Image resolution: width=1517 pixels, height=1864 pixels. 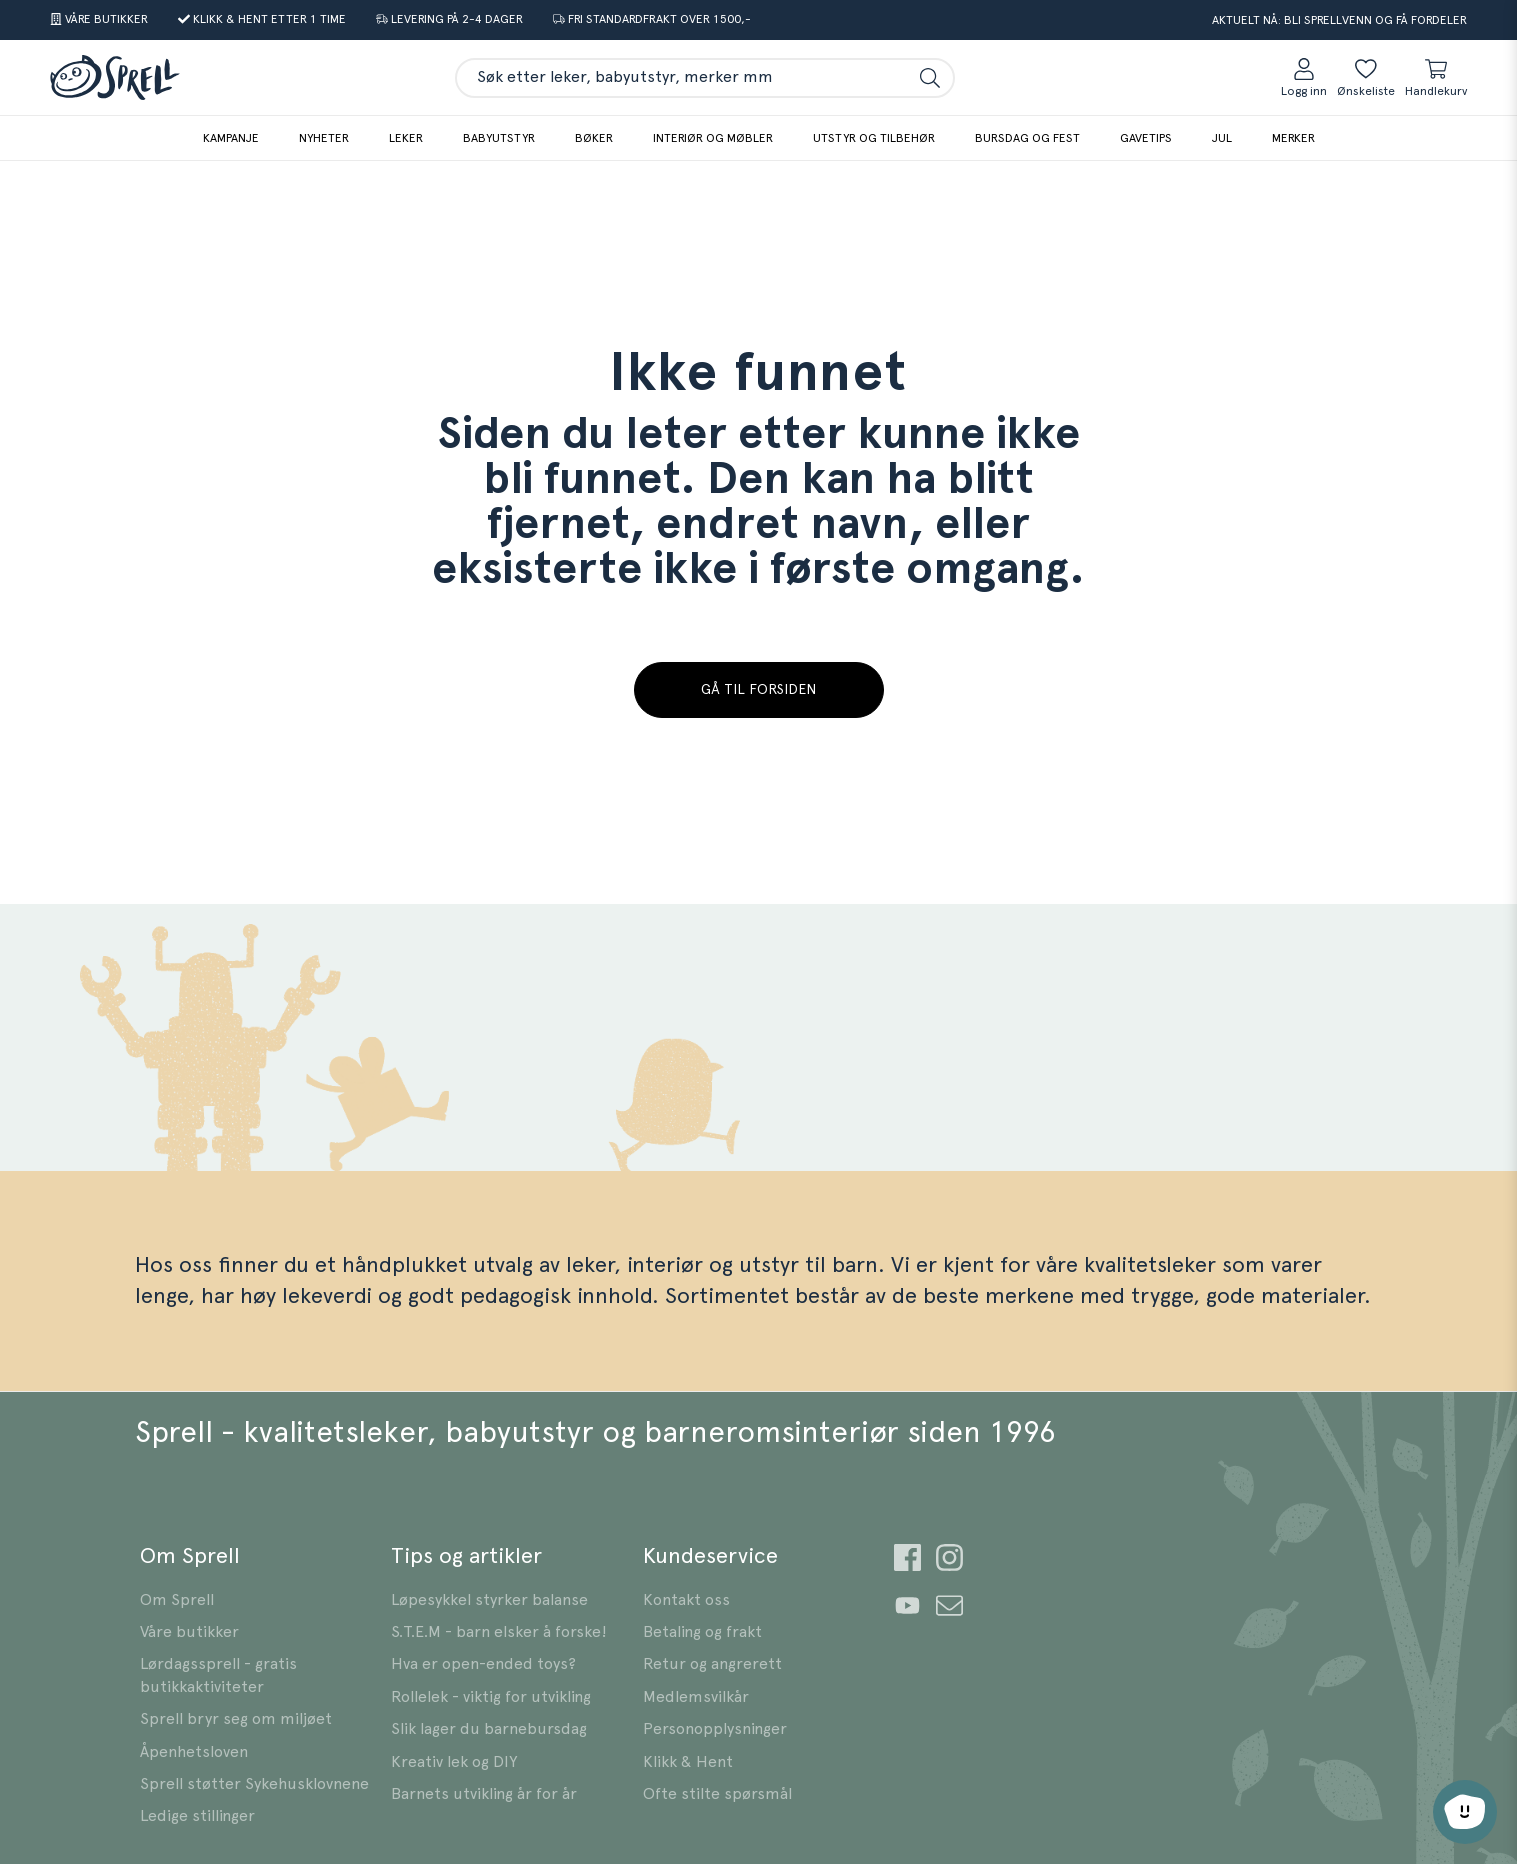 What do you see at coordinates (177, 1600) in the screenshot?
I see `Om Sprell [Gå til {text]` at bounding box center [177, 1600].